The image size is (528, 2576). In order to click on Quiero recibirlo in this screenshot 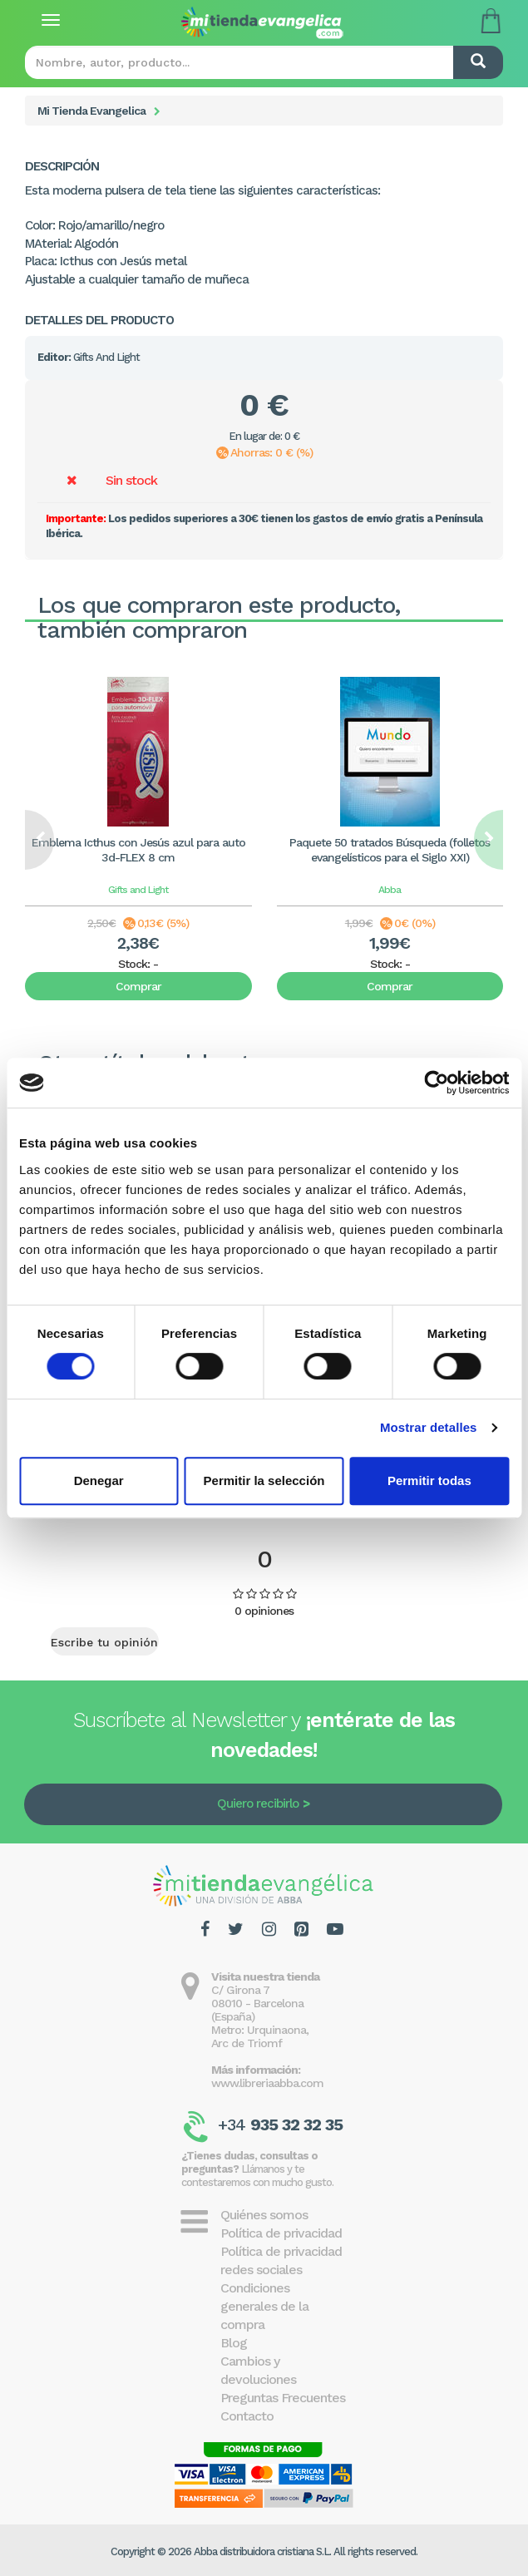, I will do `click(258, 1803)`.